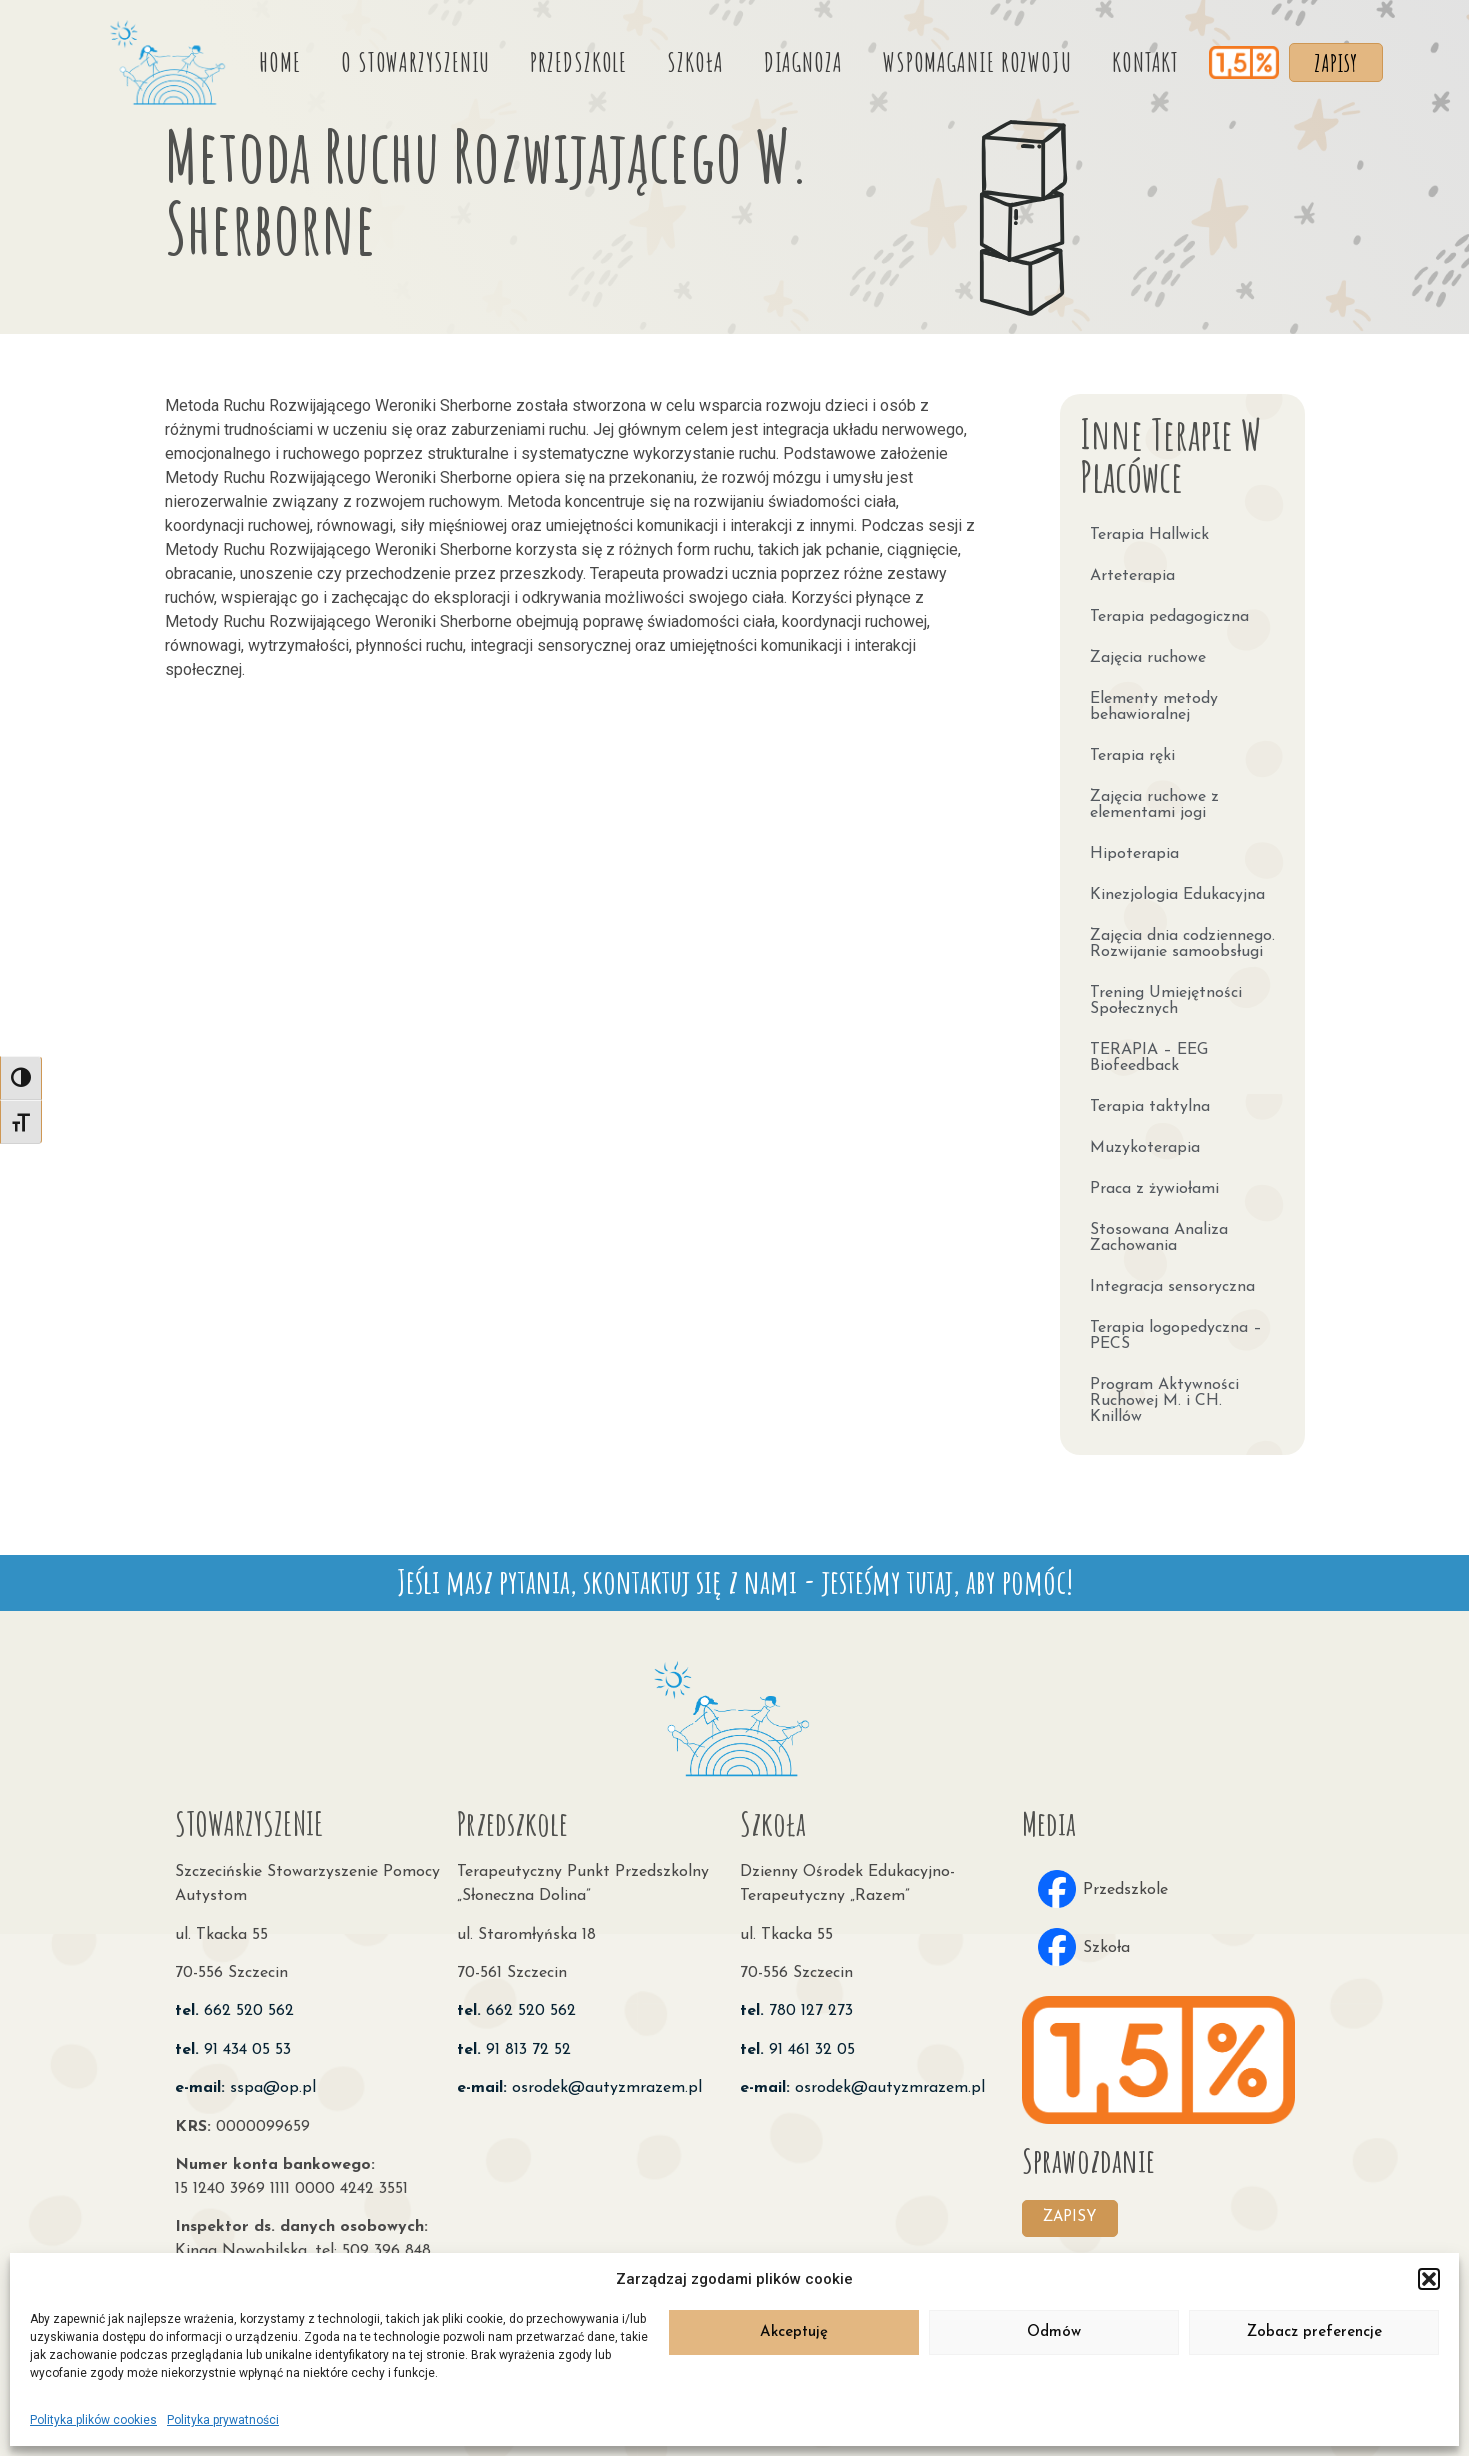 The image size is (1469, 2456). Describe the element at coordinates (1314, 2332) in the screenshot. I see `Zobacz preferencje` at that location.